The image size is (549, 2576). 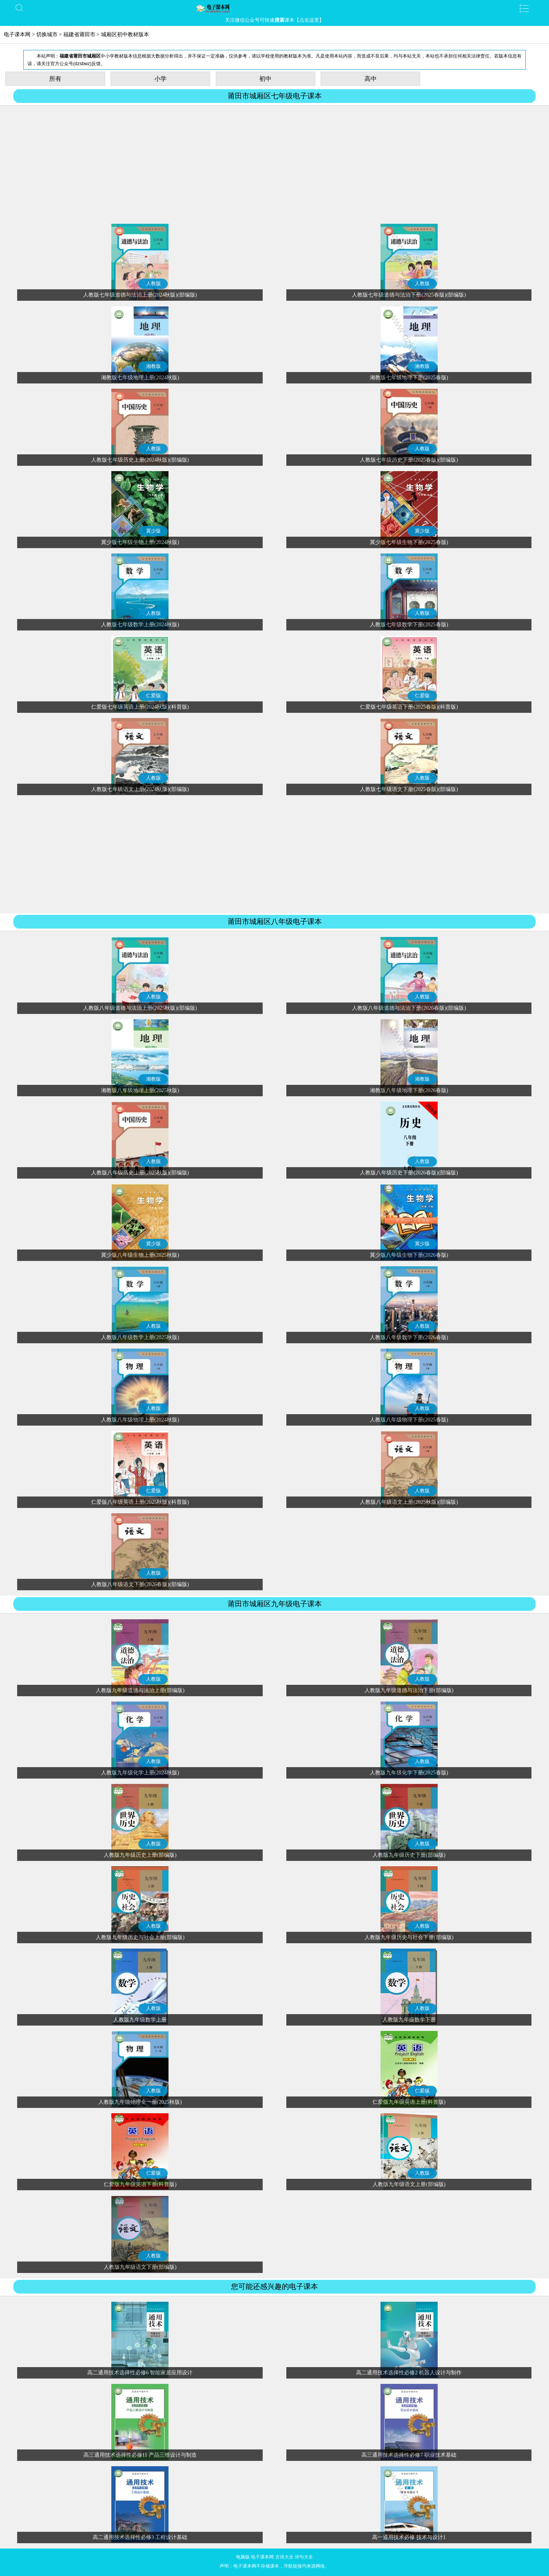 What do you see at coordinates (140, 1690) in the screenshot?
I see `人教版九年级道德与法治上册(部编版)` at bounding box center [140, 1690].